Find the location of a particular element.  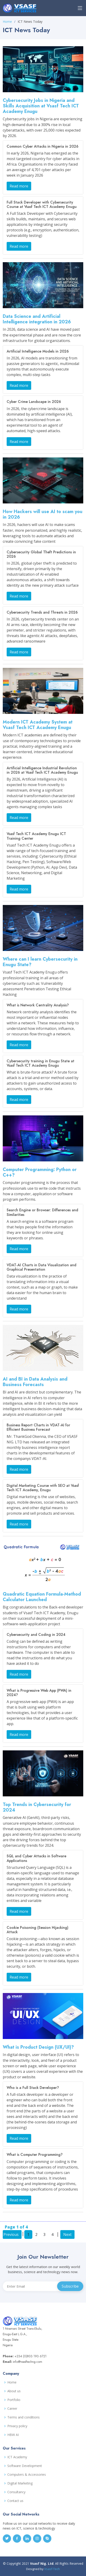

Privacy policy is located at coordinates (17, 2426).